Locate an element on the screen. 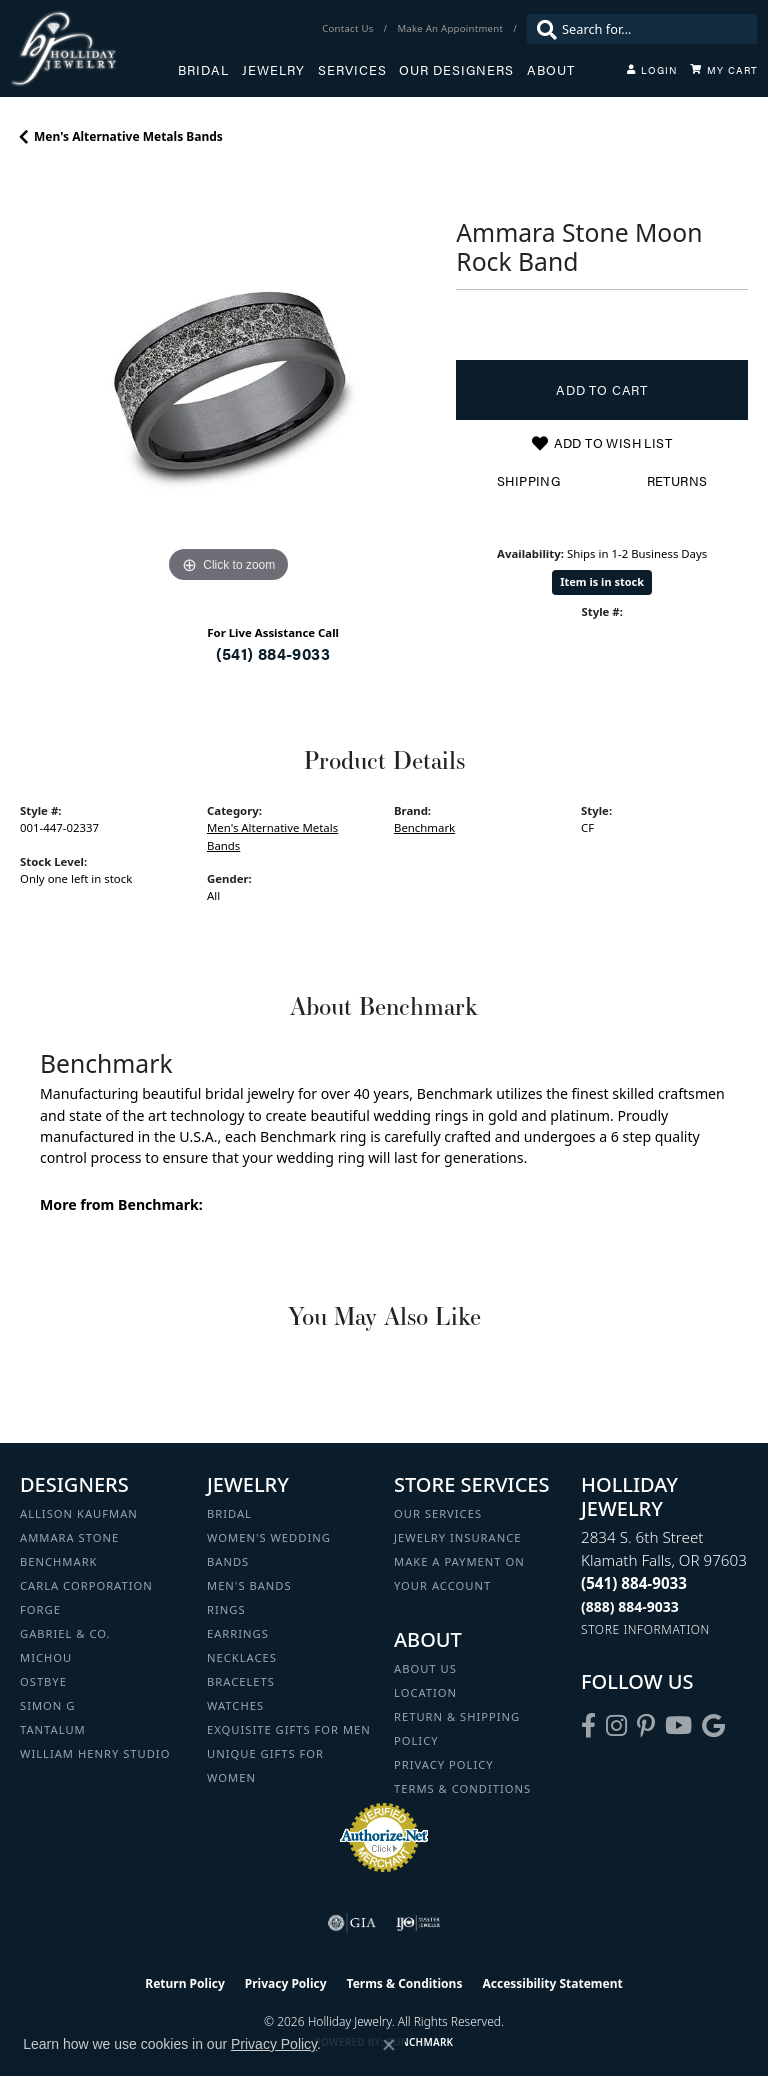  [link] is located at coordinates (349, 29).